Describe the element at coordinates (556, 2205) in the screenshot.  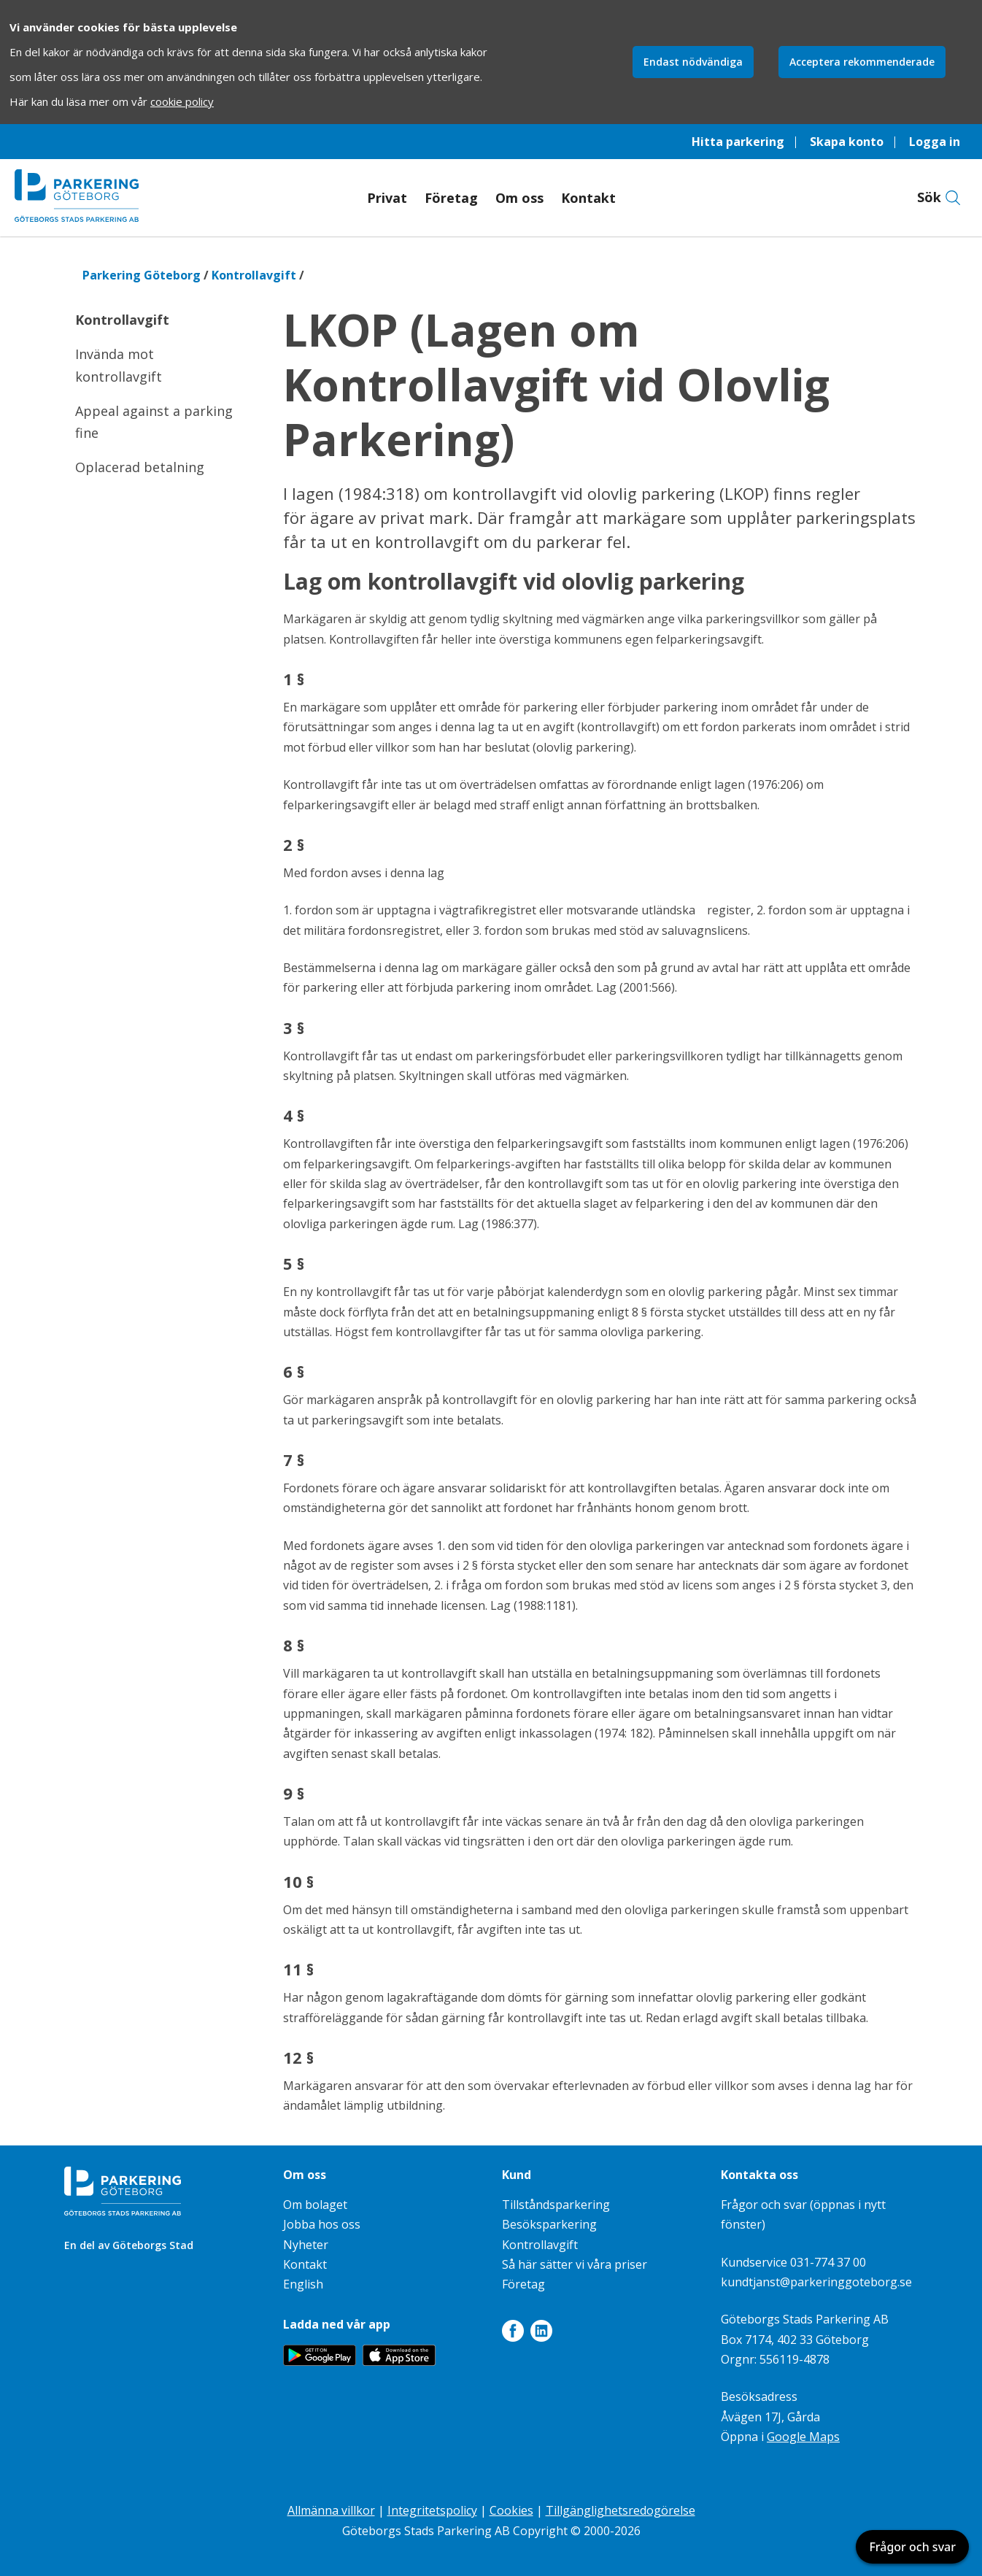
I see `Tillståndsparkering` at that location.